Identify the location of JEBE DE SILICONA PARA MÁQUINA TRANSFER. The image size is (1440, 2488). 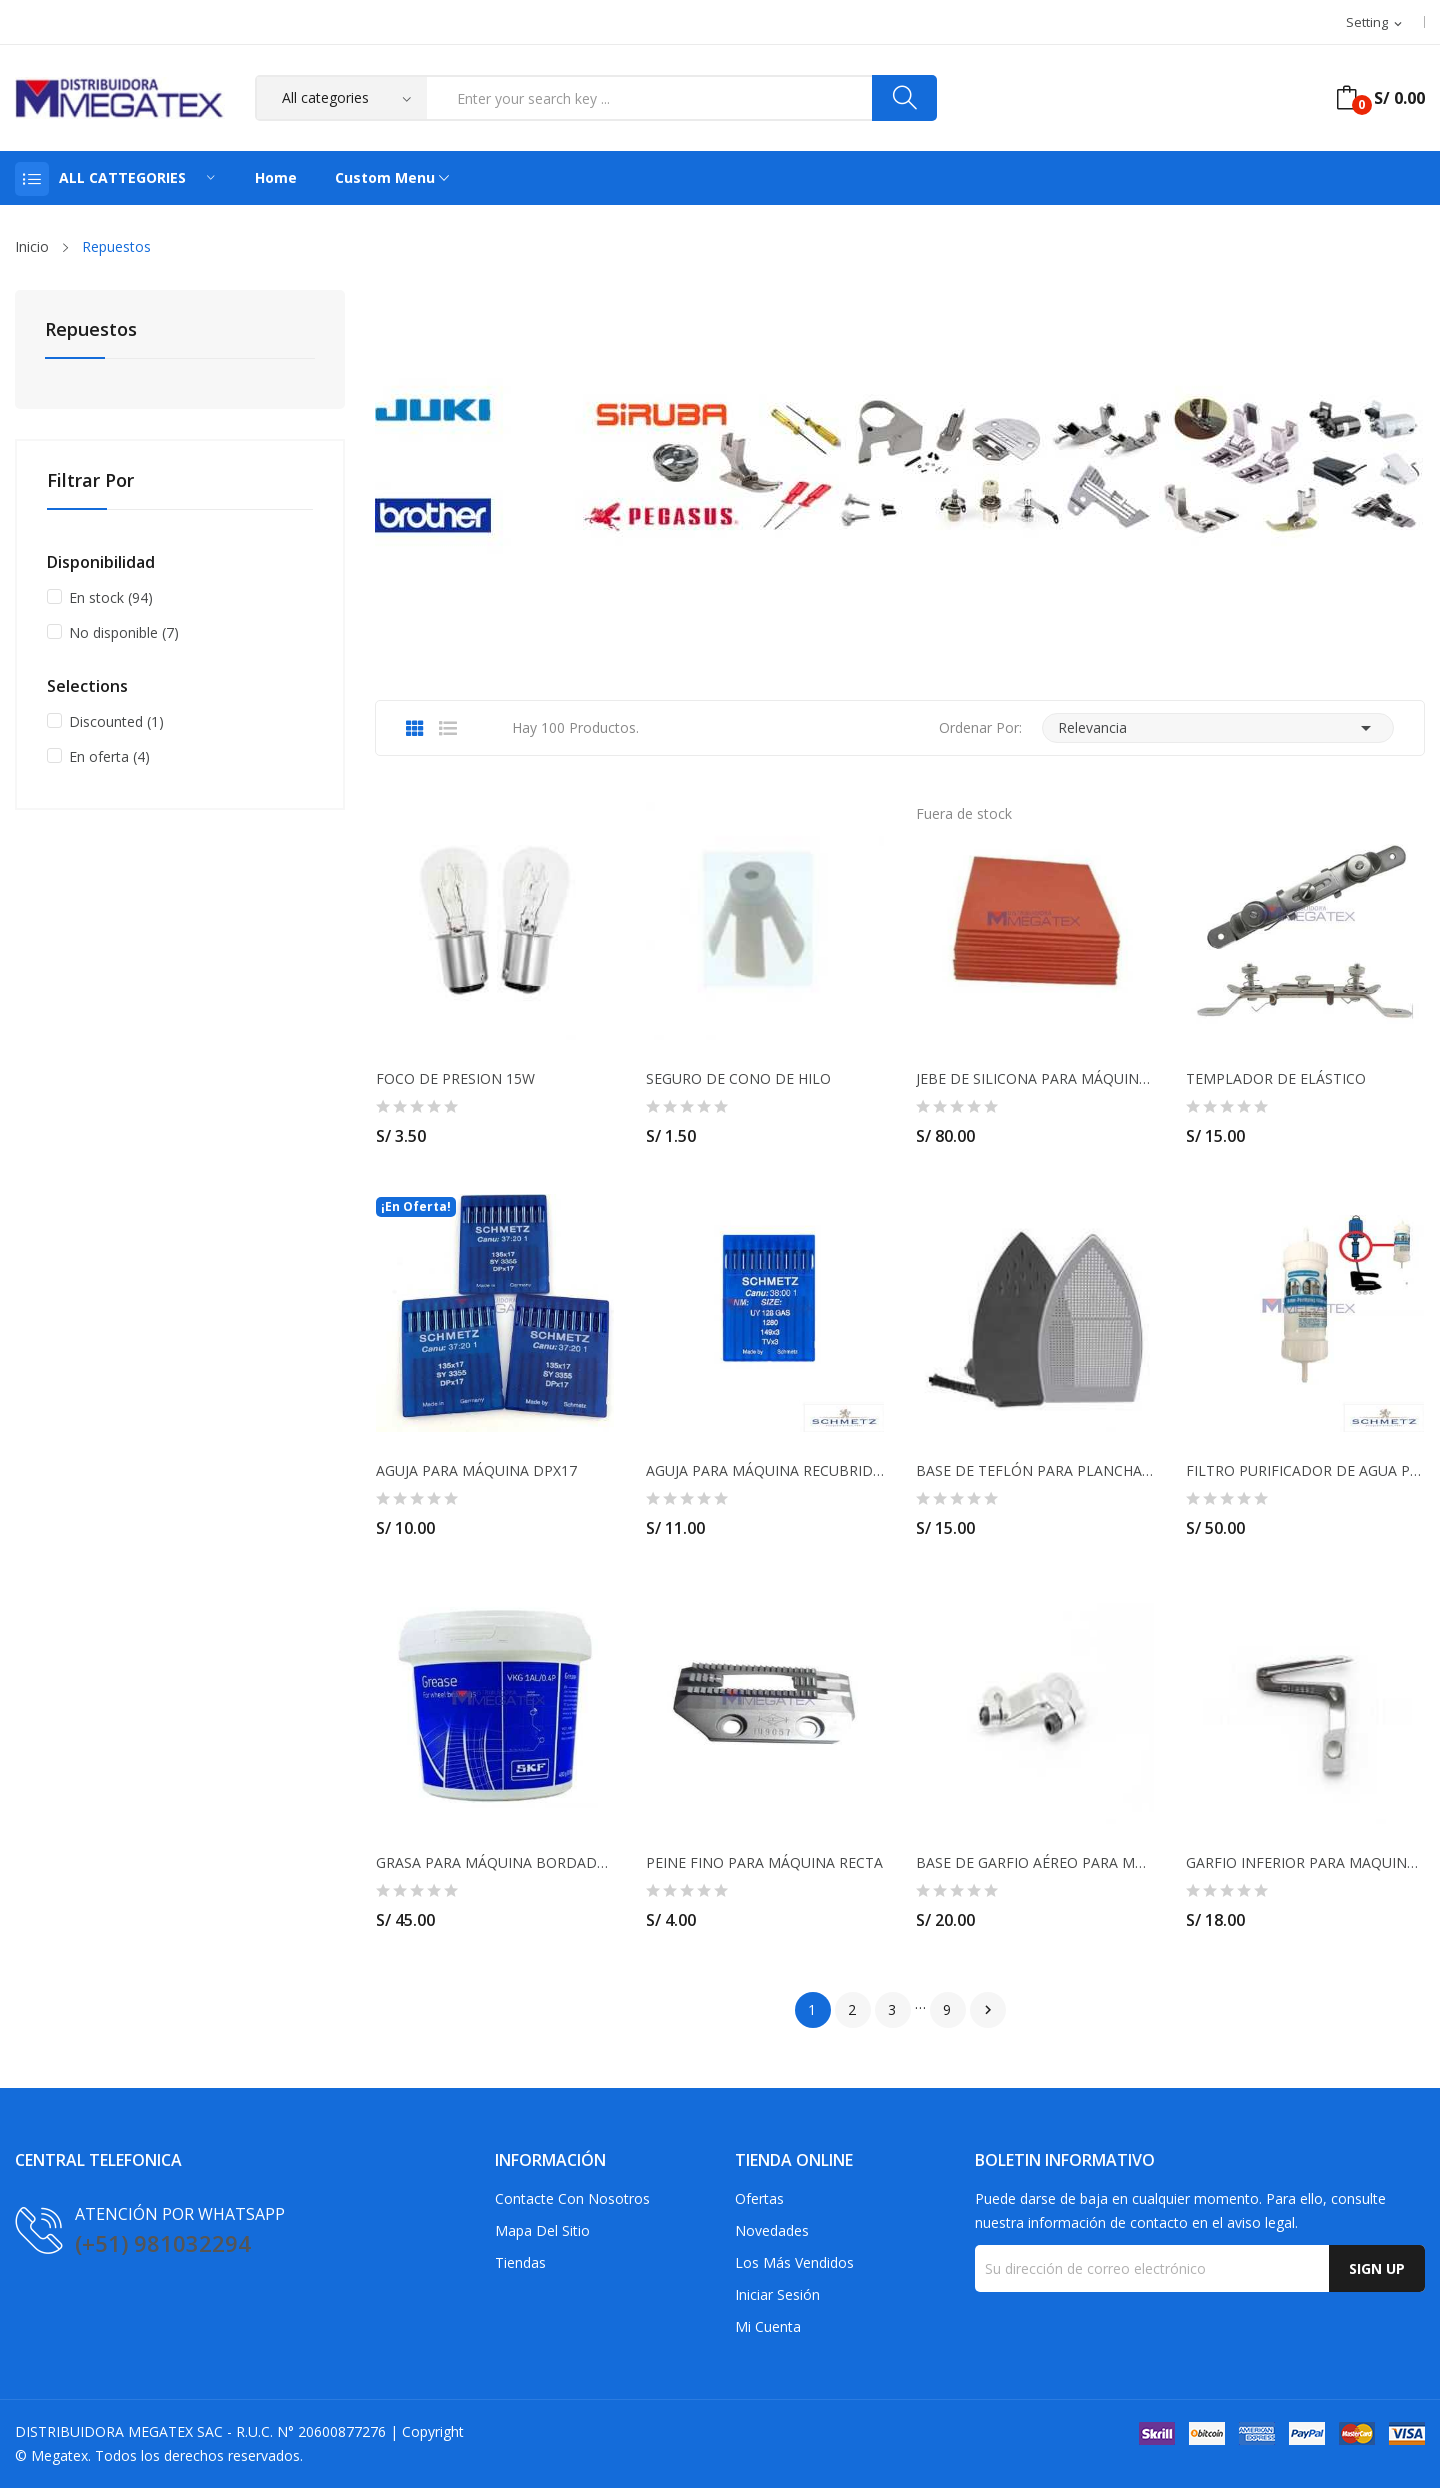
(1035, 1079).